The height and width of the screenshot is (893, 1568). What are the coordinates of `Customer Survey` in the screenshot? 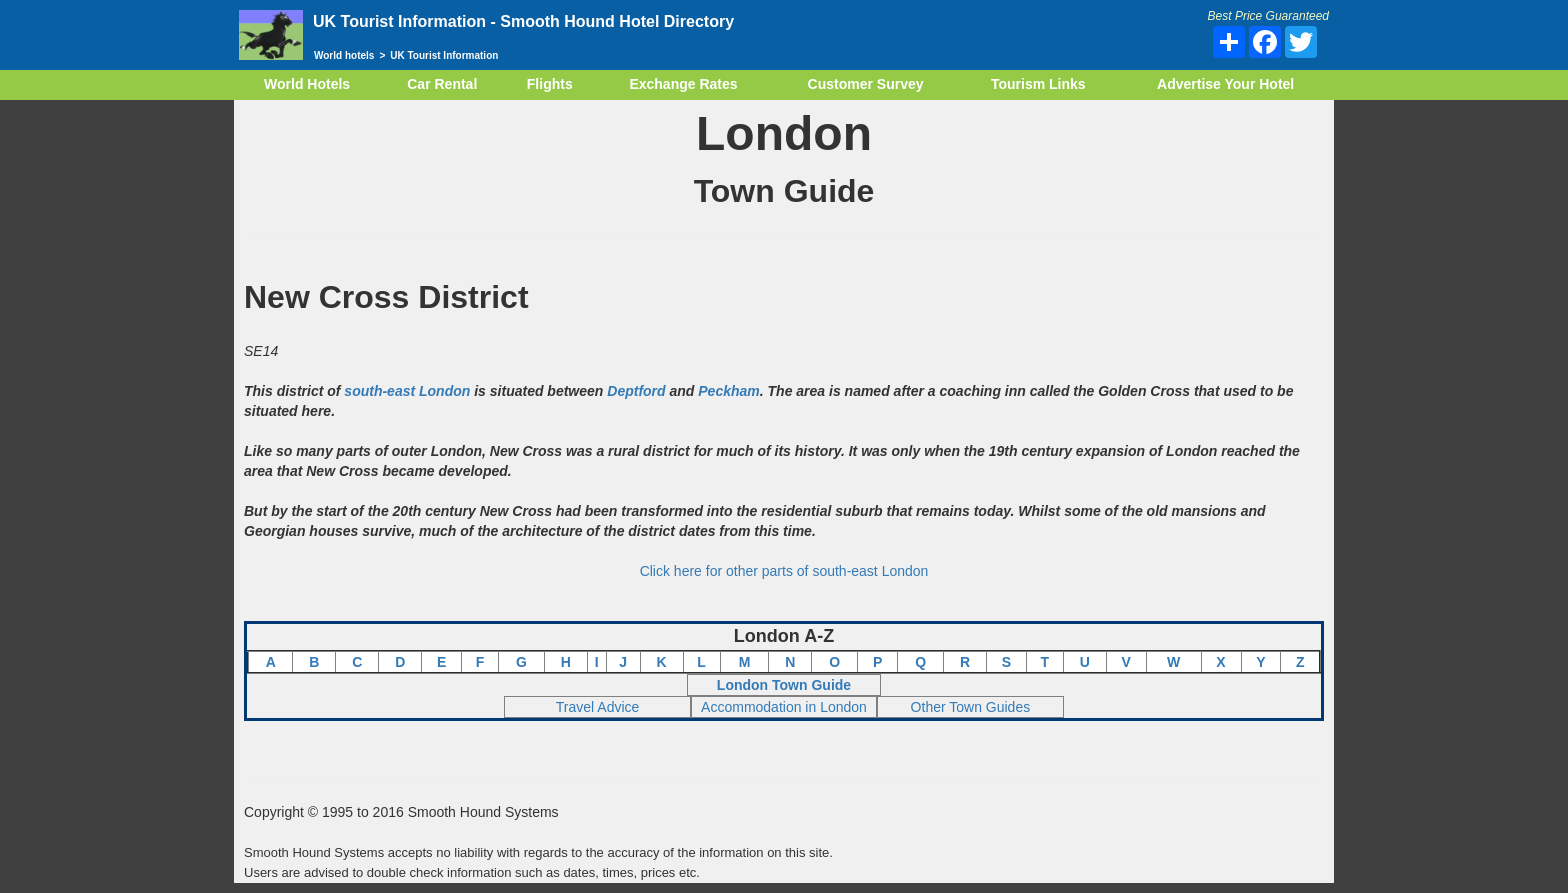 It's located at (866, 84).